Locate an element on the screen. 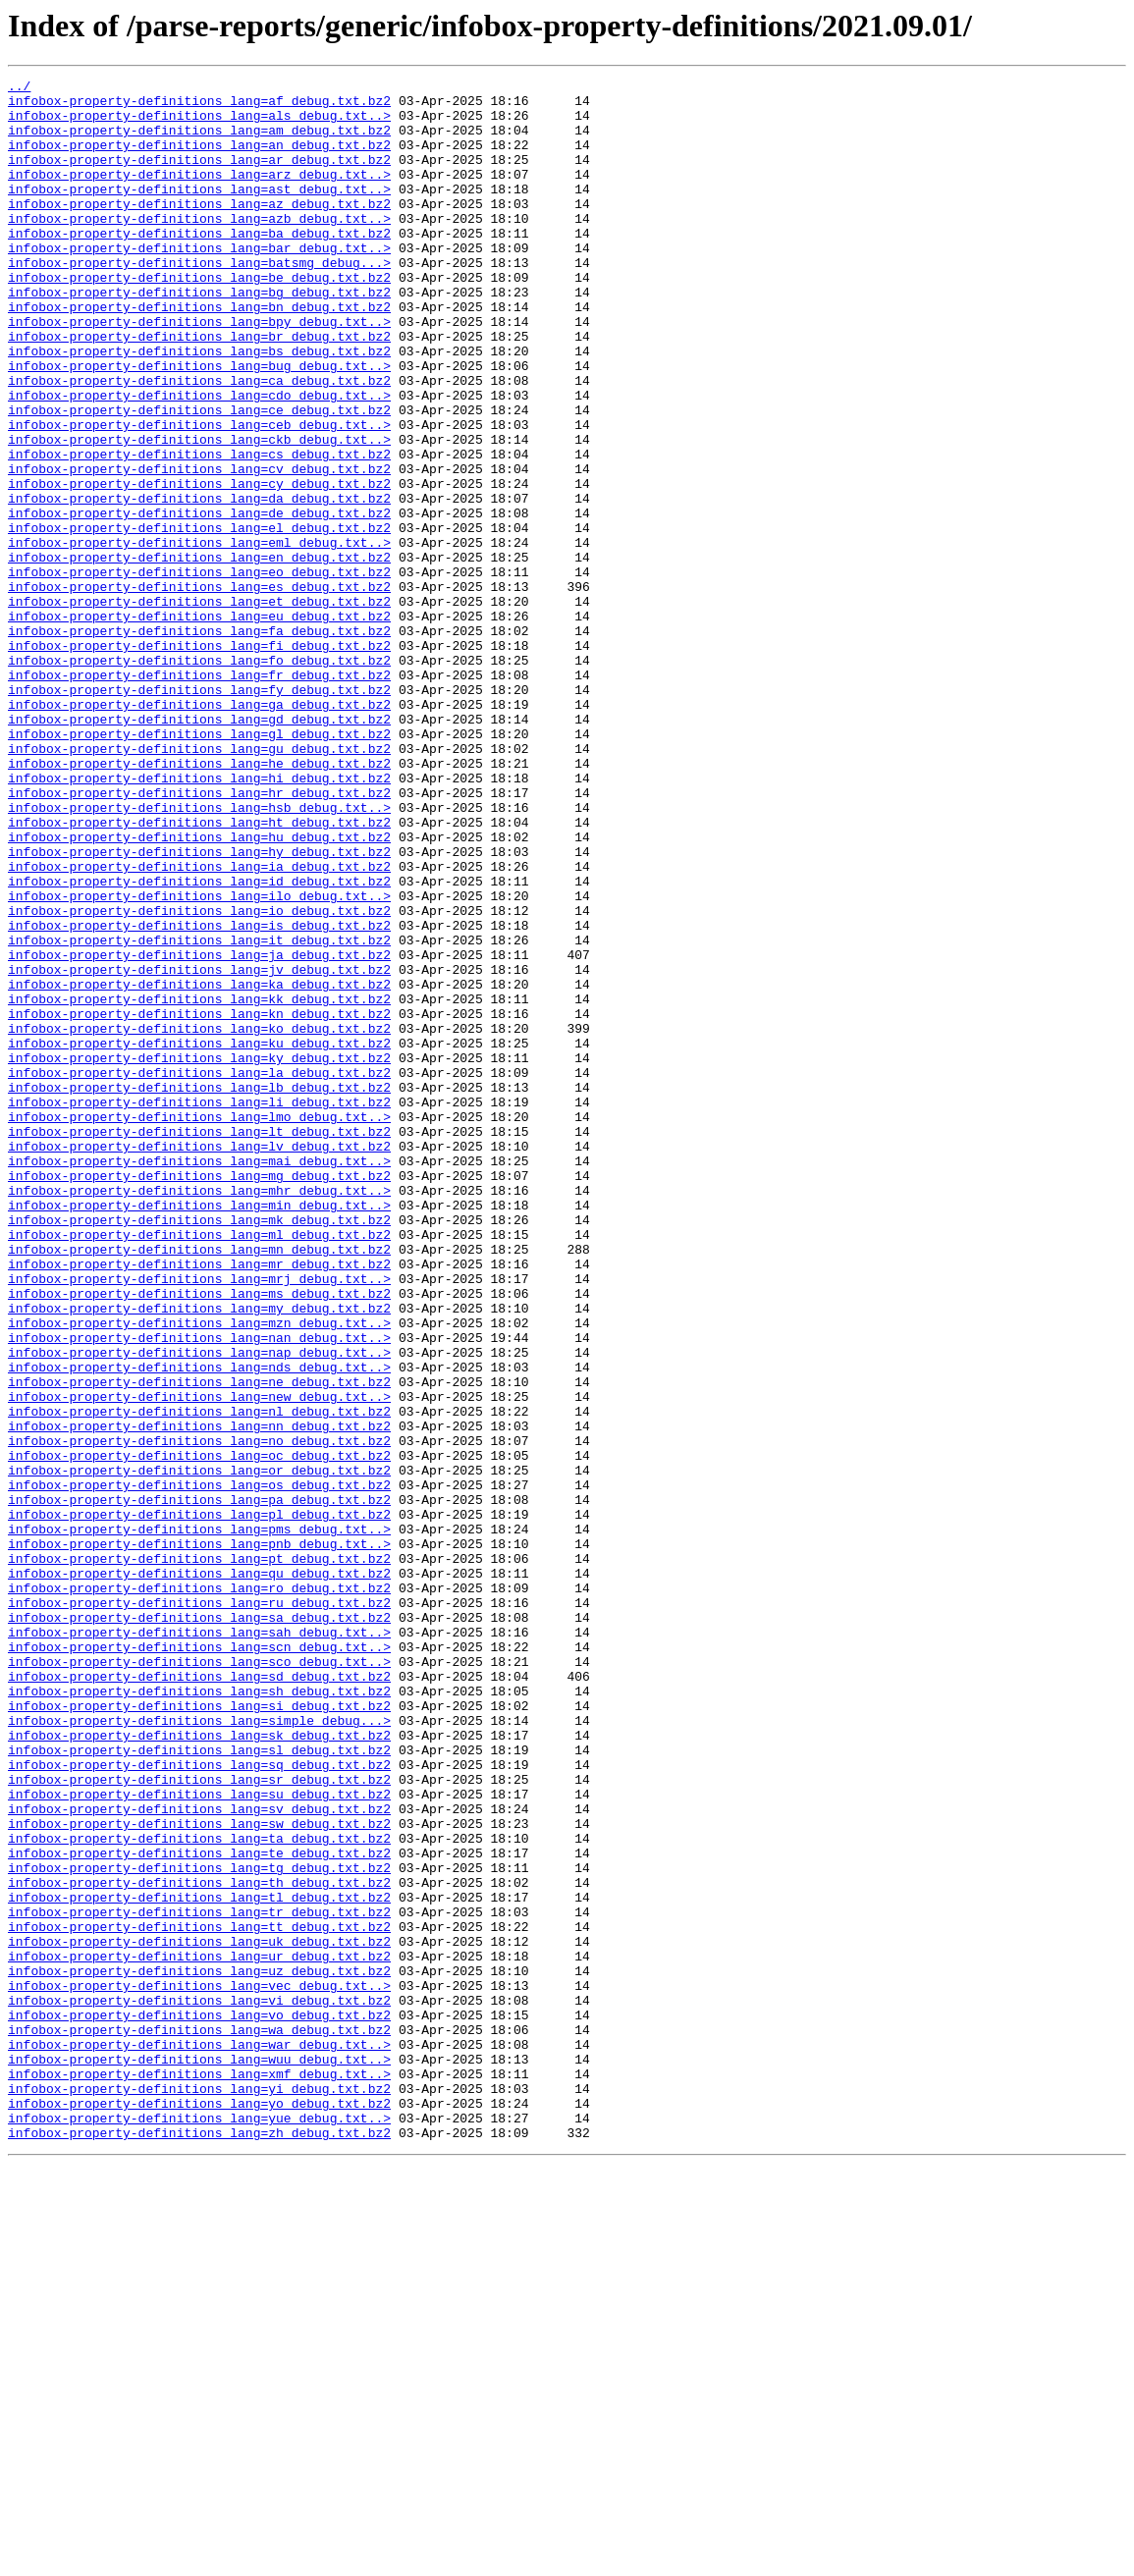 This screenshot has height=2576, width=1134. infobox-property-definitions_lang=mn_debug.txt.bz2 is located at coordinates (199, 1484).